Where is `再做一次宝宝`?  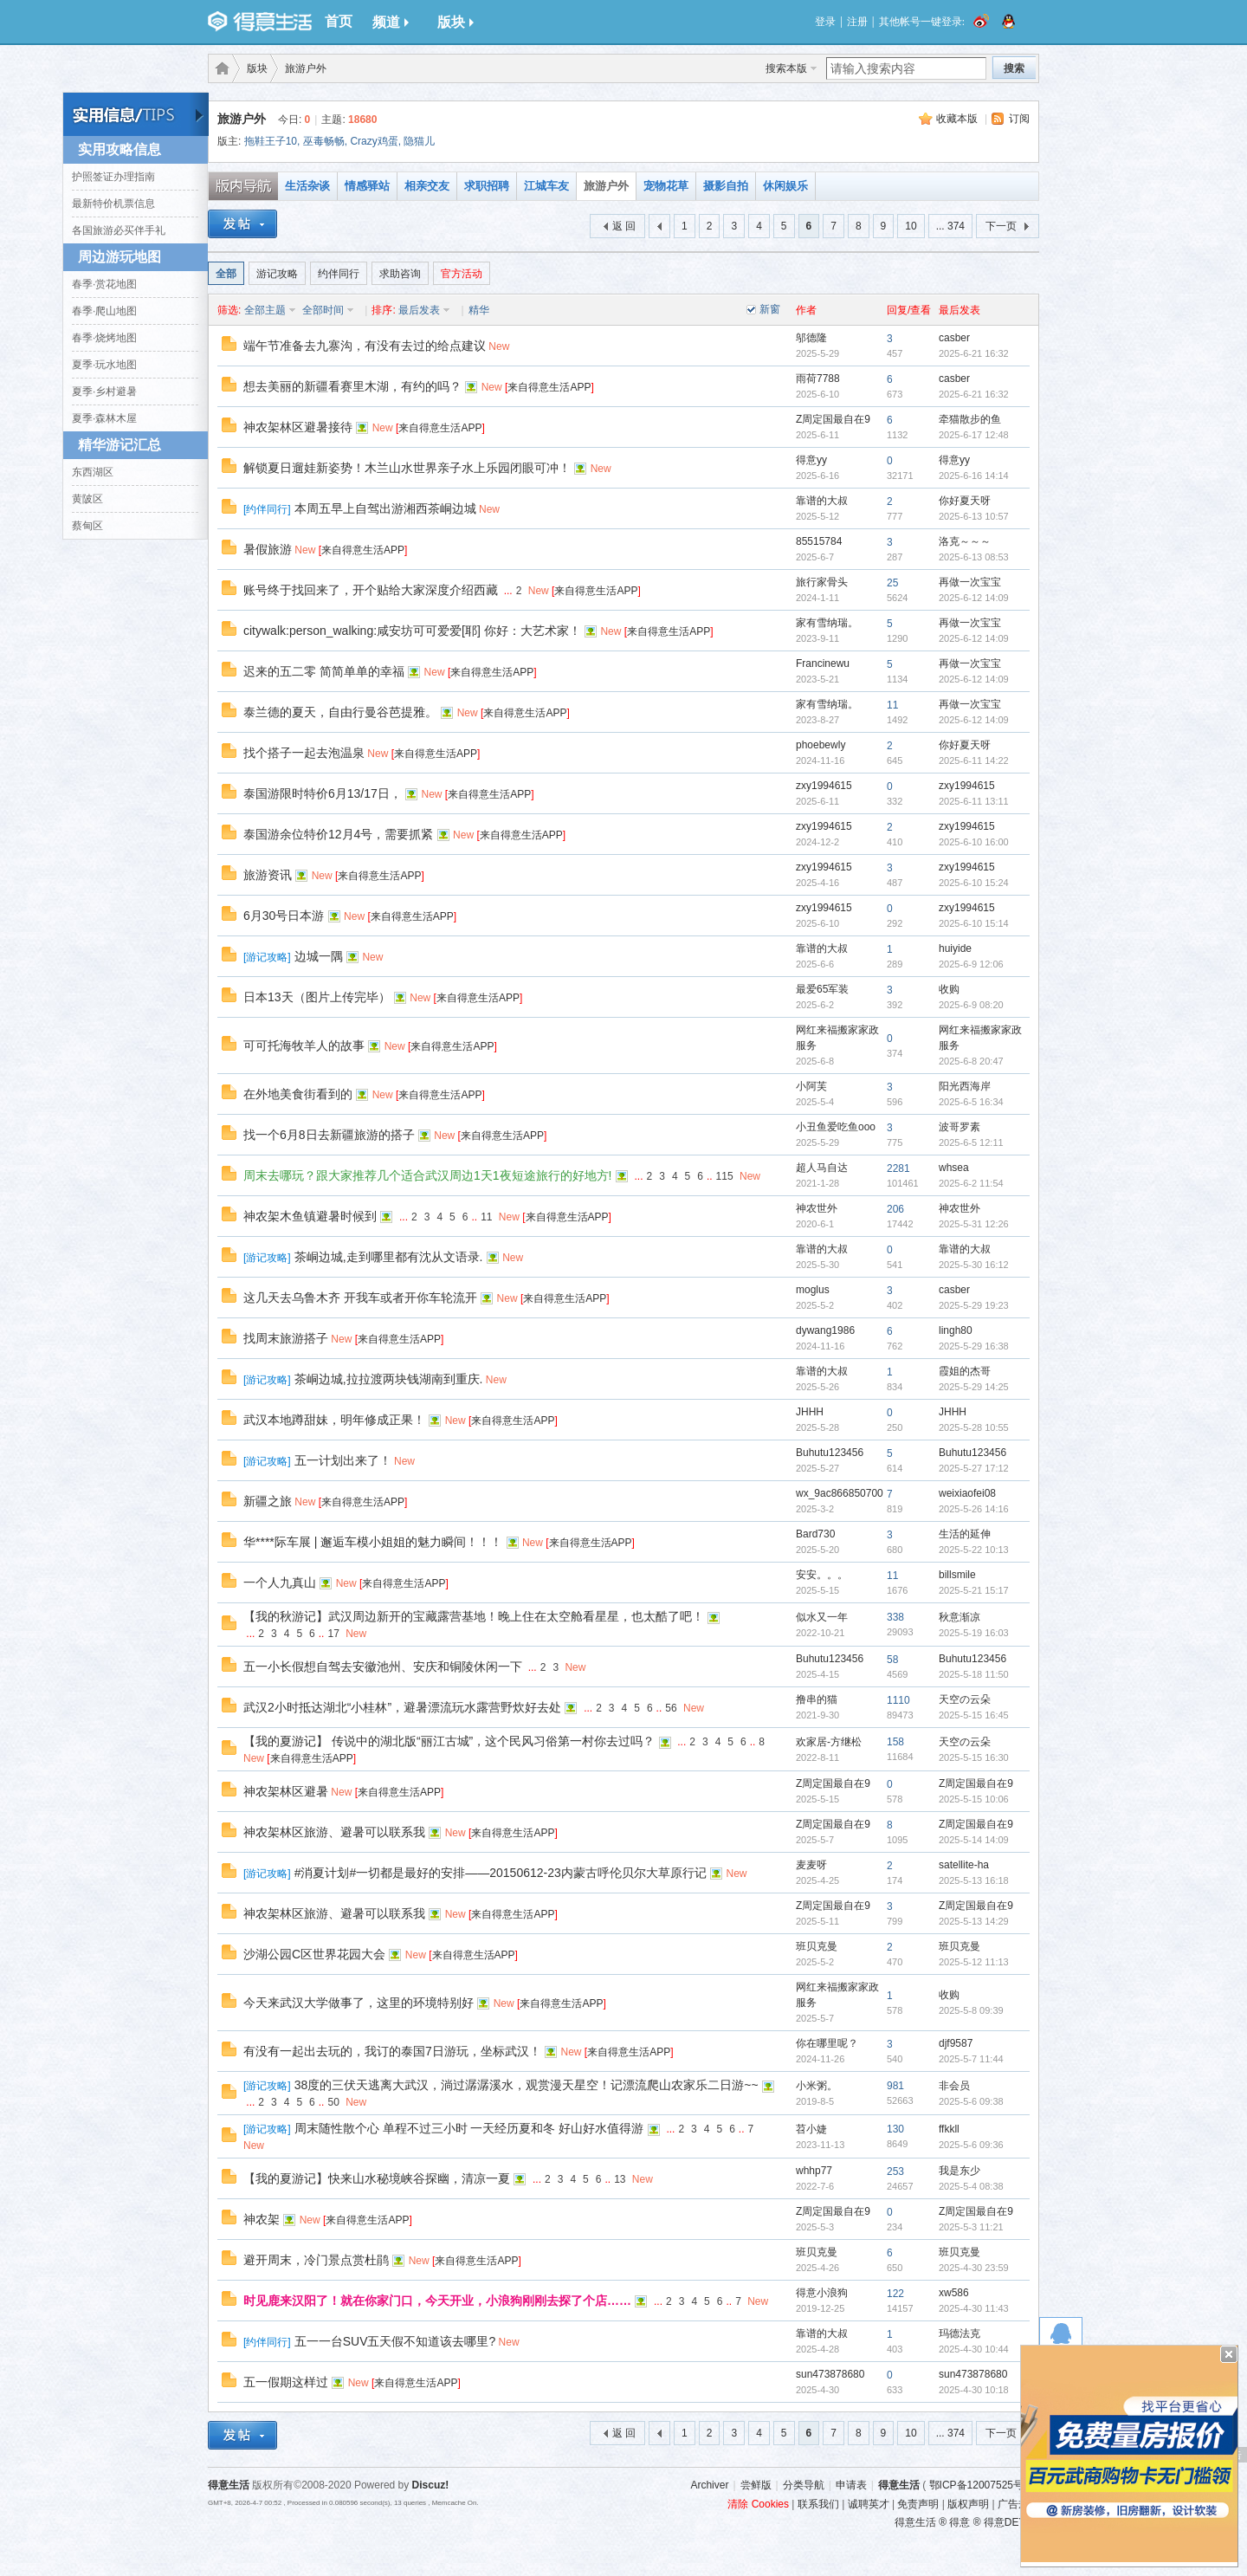 再做一次宝宝 is located at coordinates (970, 582).